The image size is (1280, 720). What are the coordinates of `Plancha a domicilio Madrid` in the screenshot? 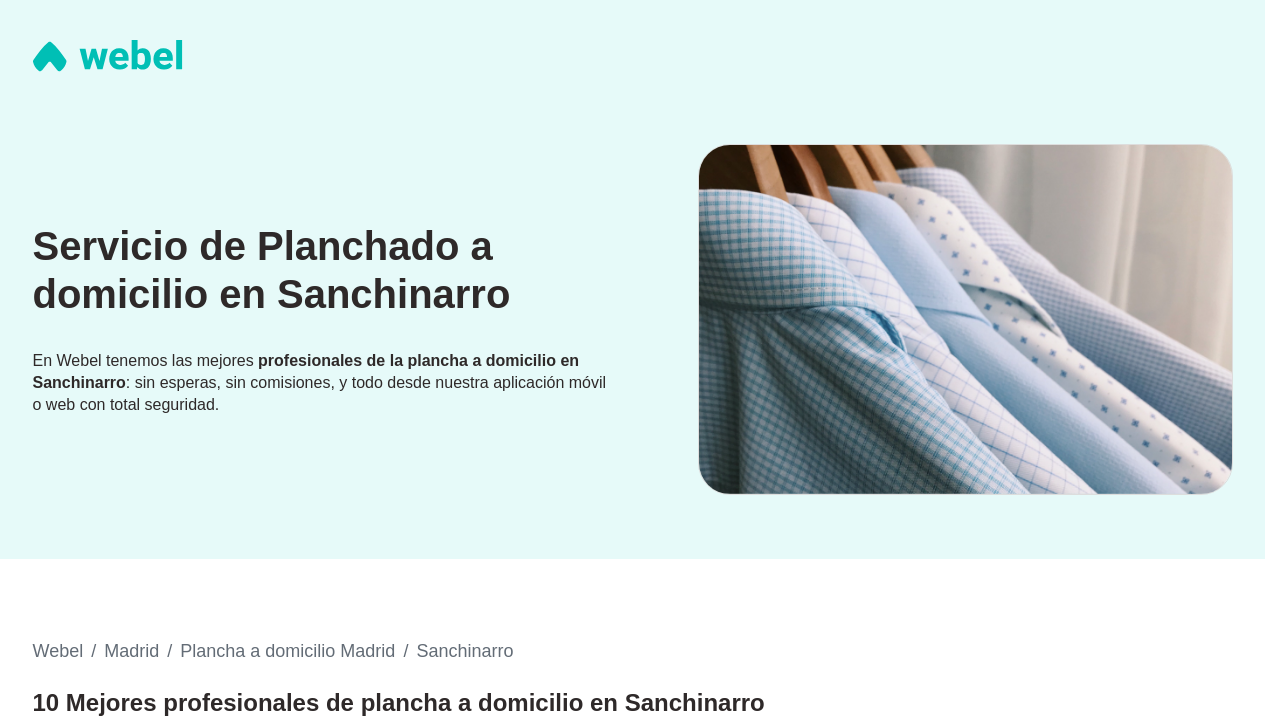 It's located at (287, 651).